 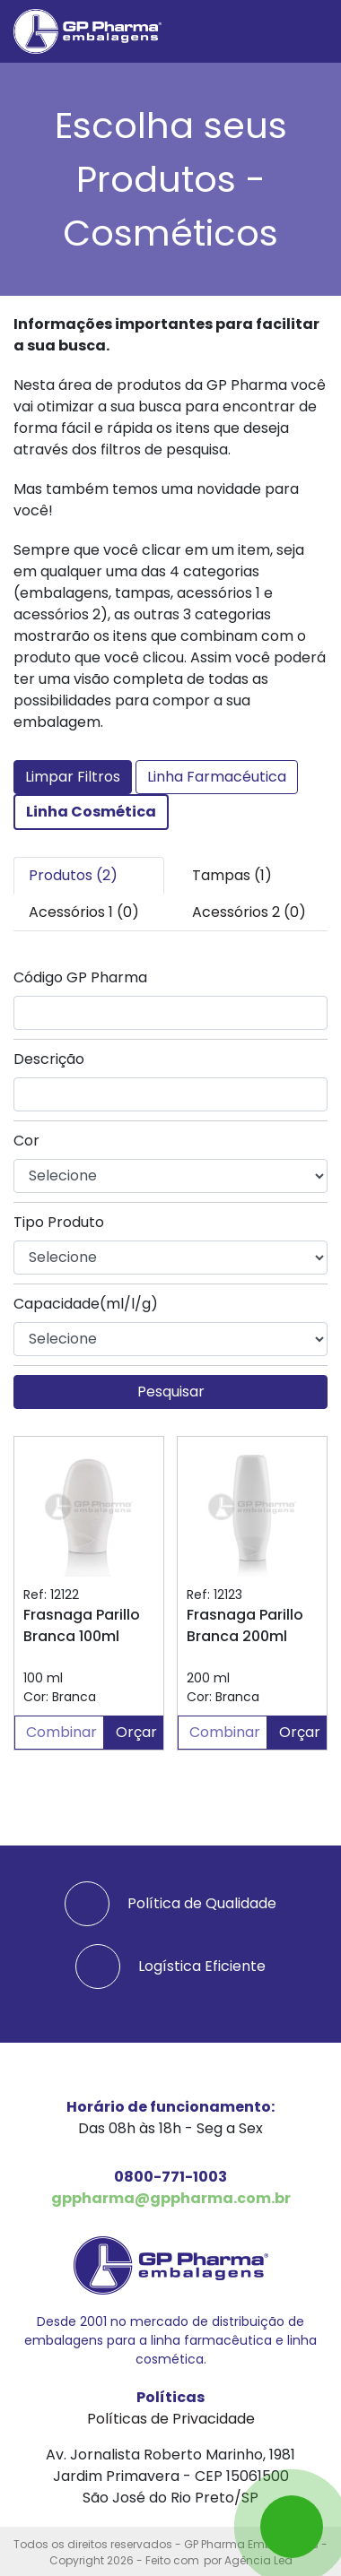 What do you see at coordinates (91, 811) in the screenshot?
I see `Linha Cosmética` at bounding box center [91, 811].